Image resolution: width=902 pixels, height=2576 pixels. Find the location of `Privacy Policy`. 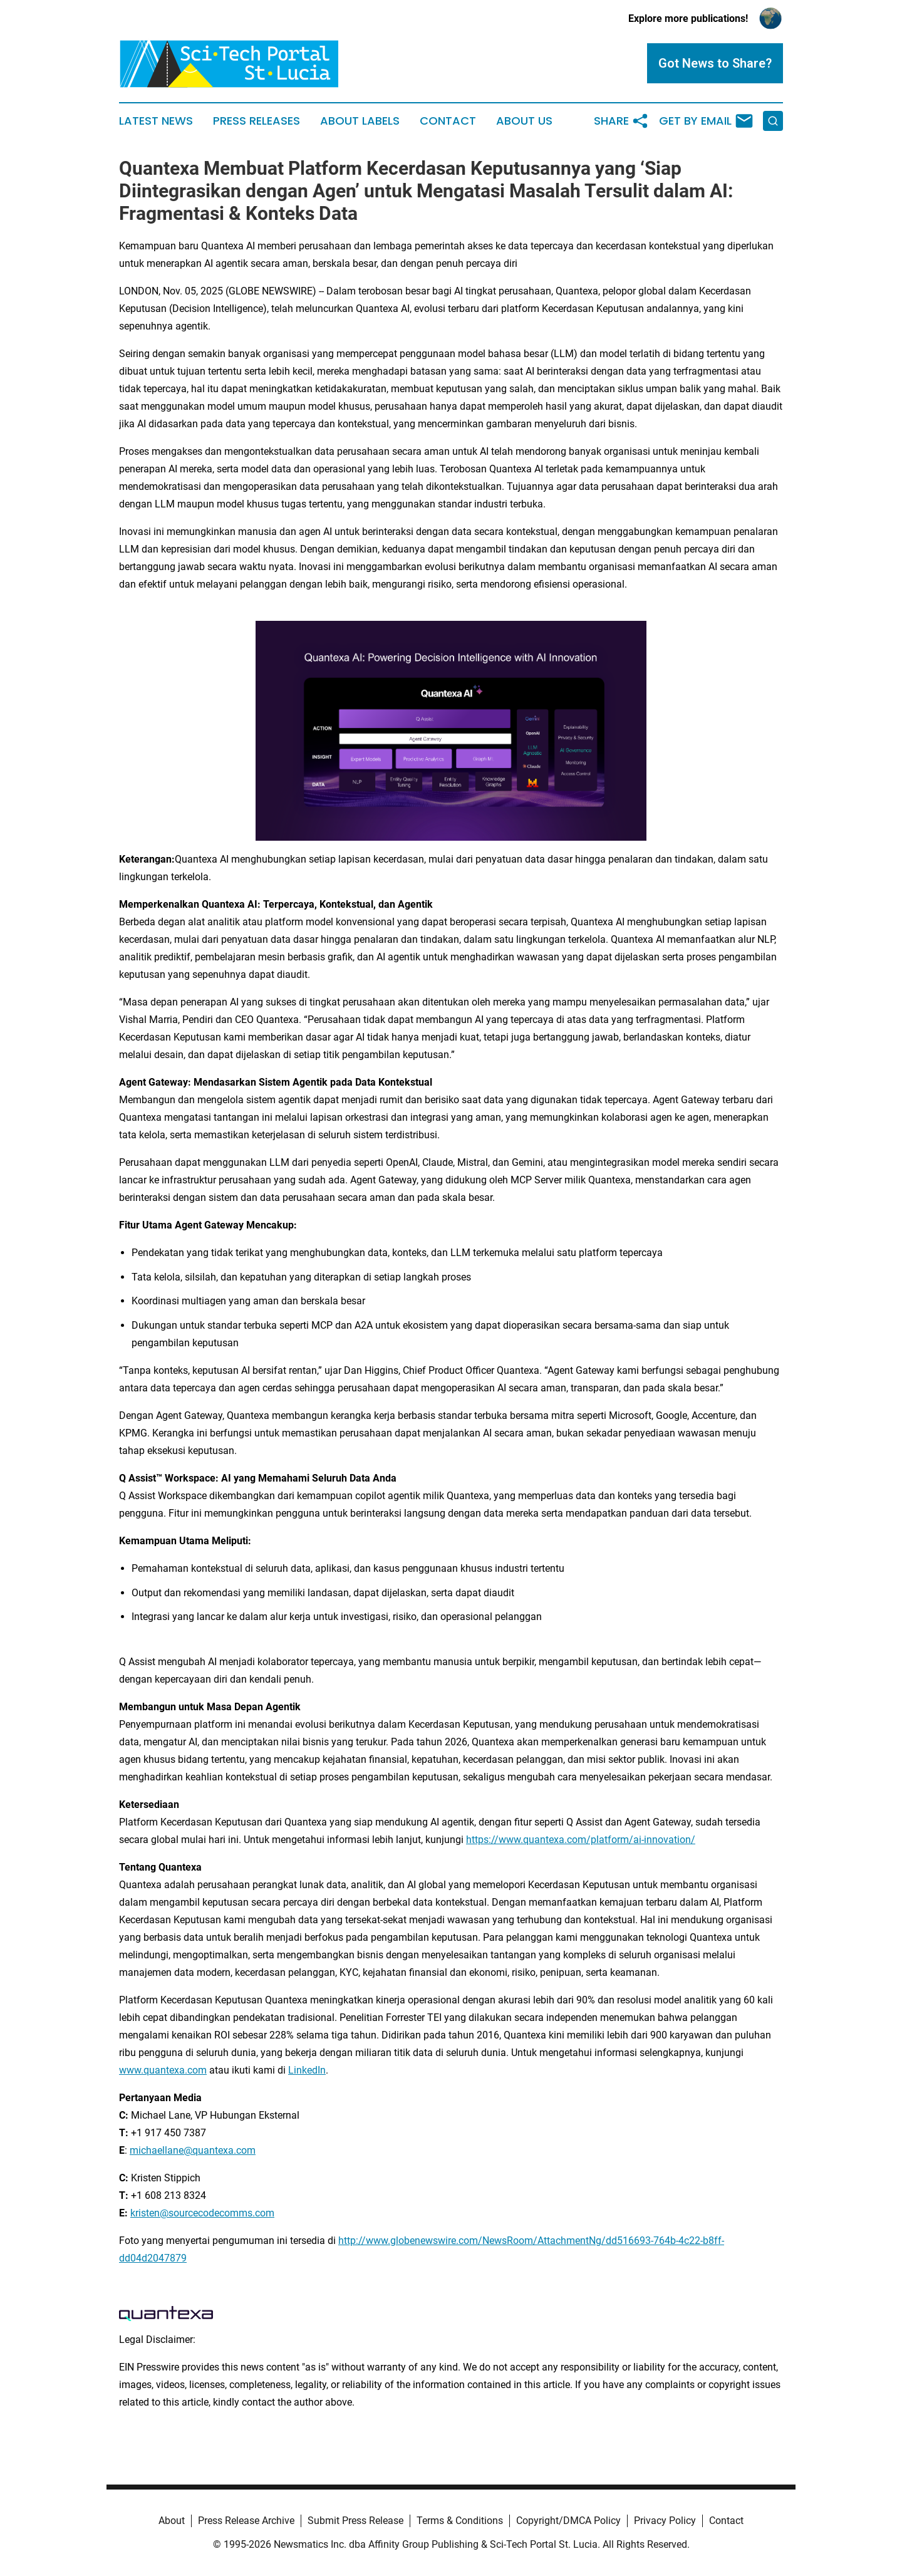

Privacy Policy is located at coordinates (665, 2521).